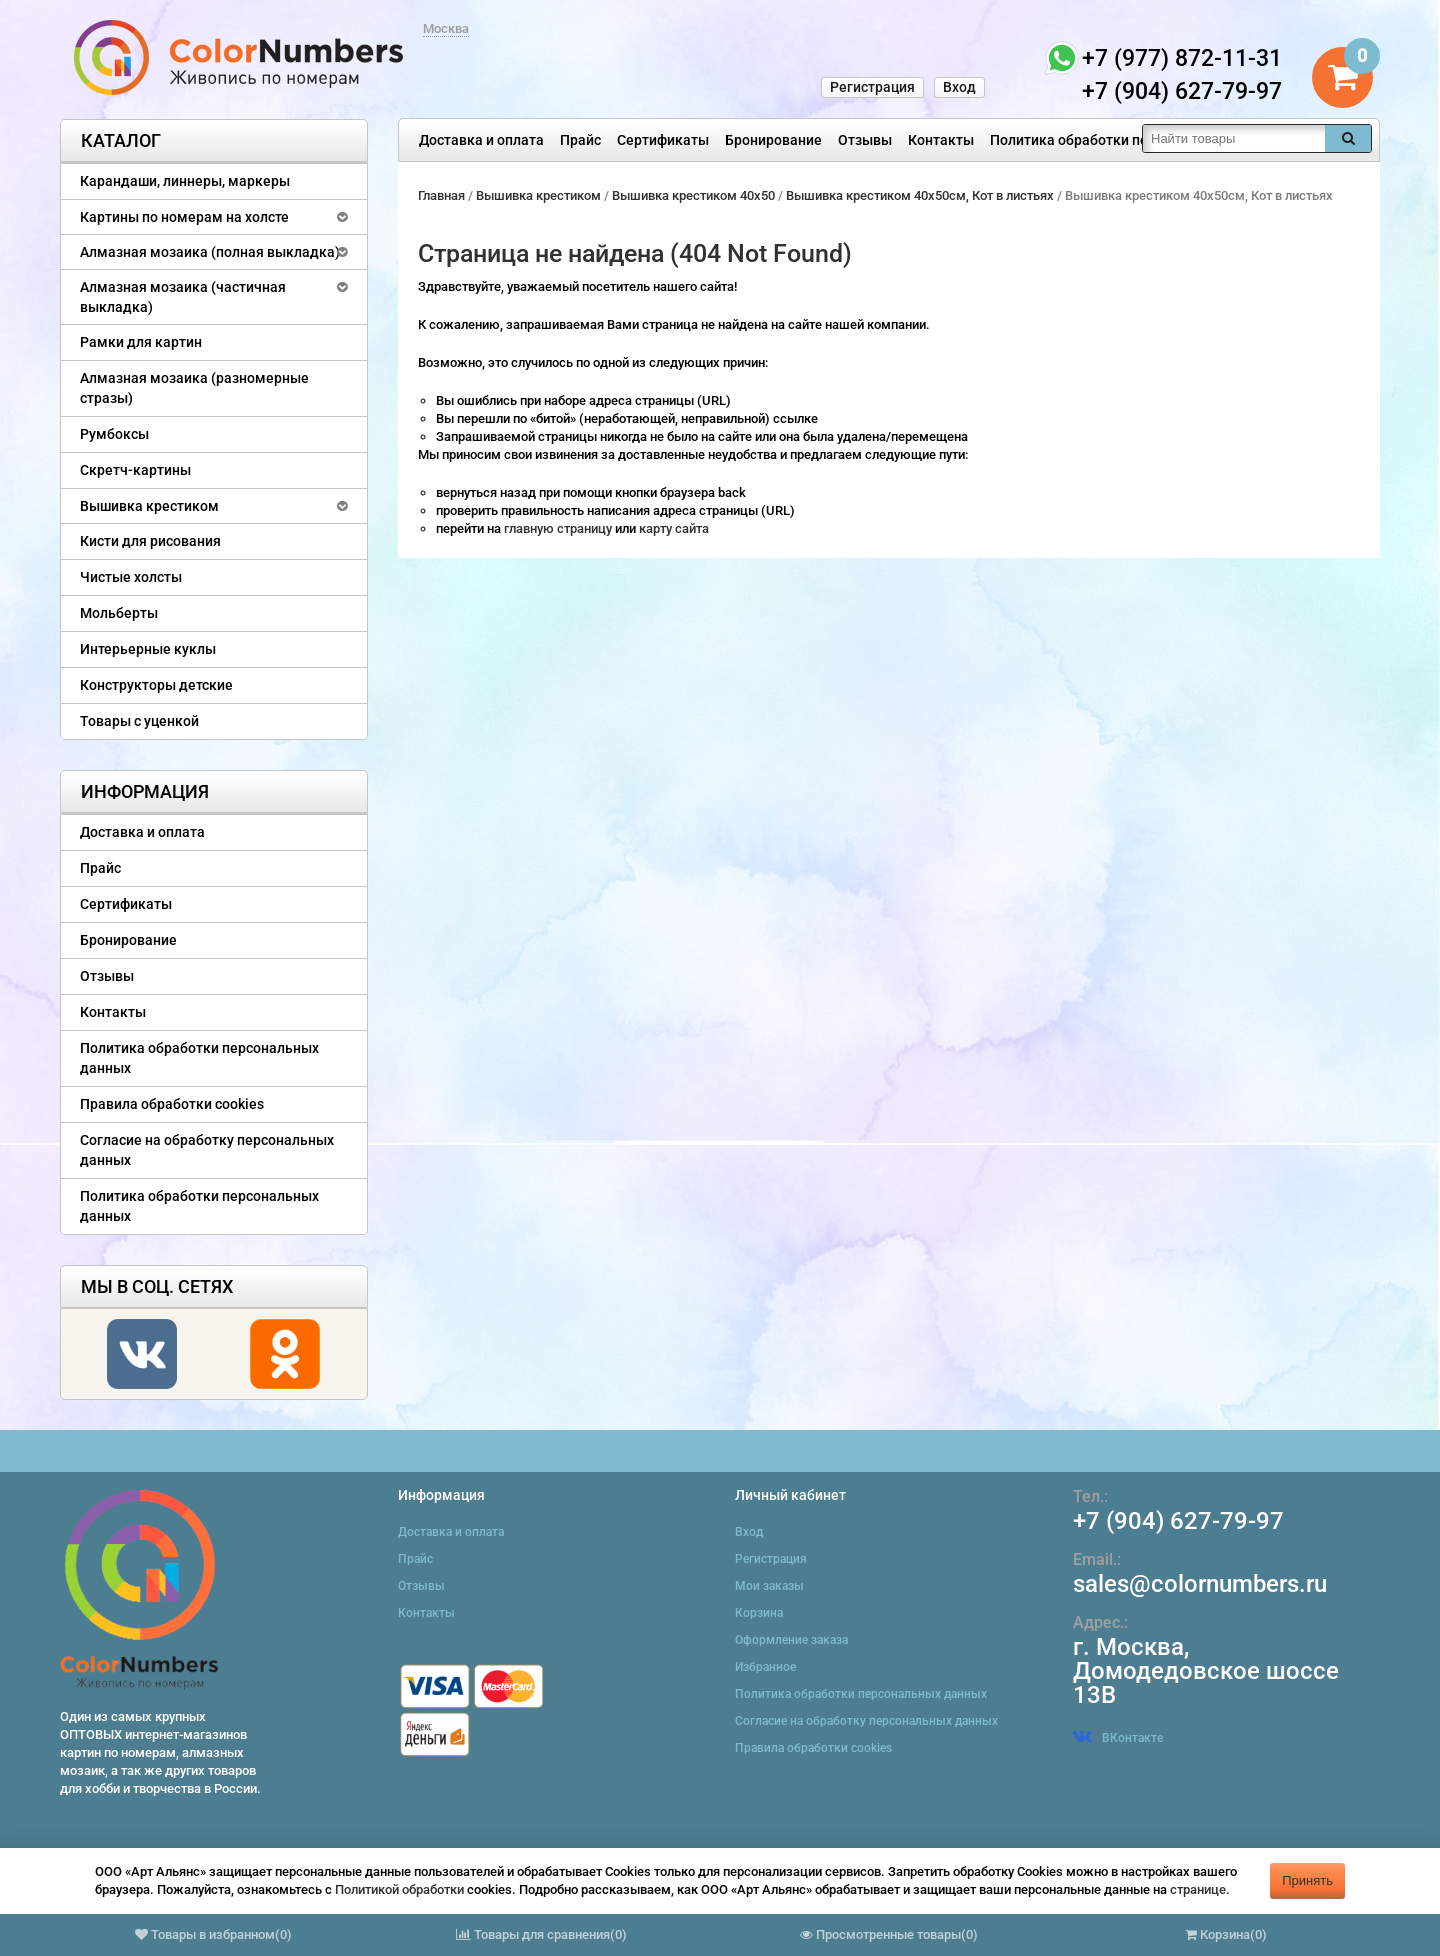 This screenshot has width=1440, height=1956. I want to click on [textbox], so click(1234, 138).